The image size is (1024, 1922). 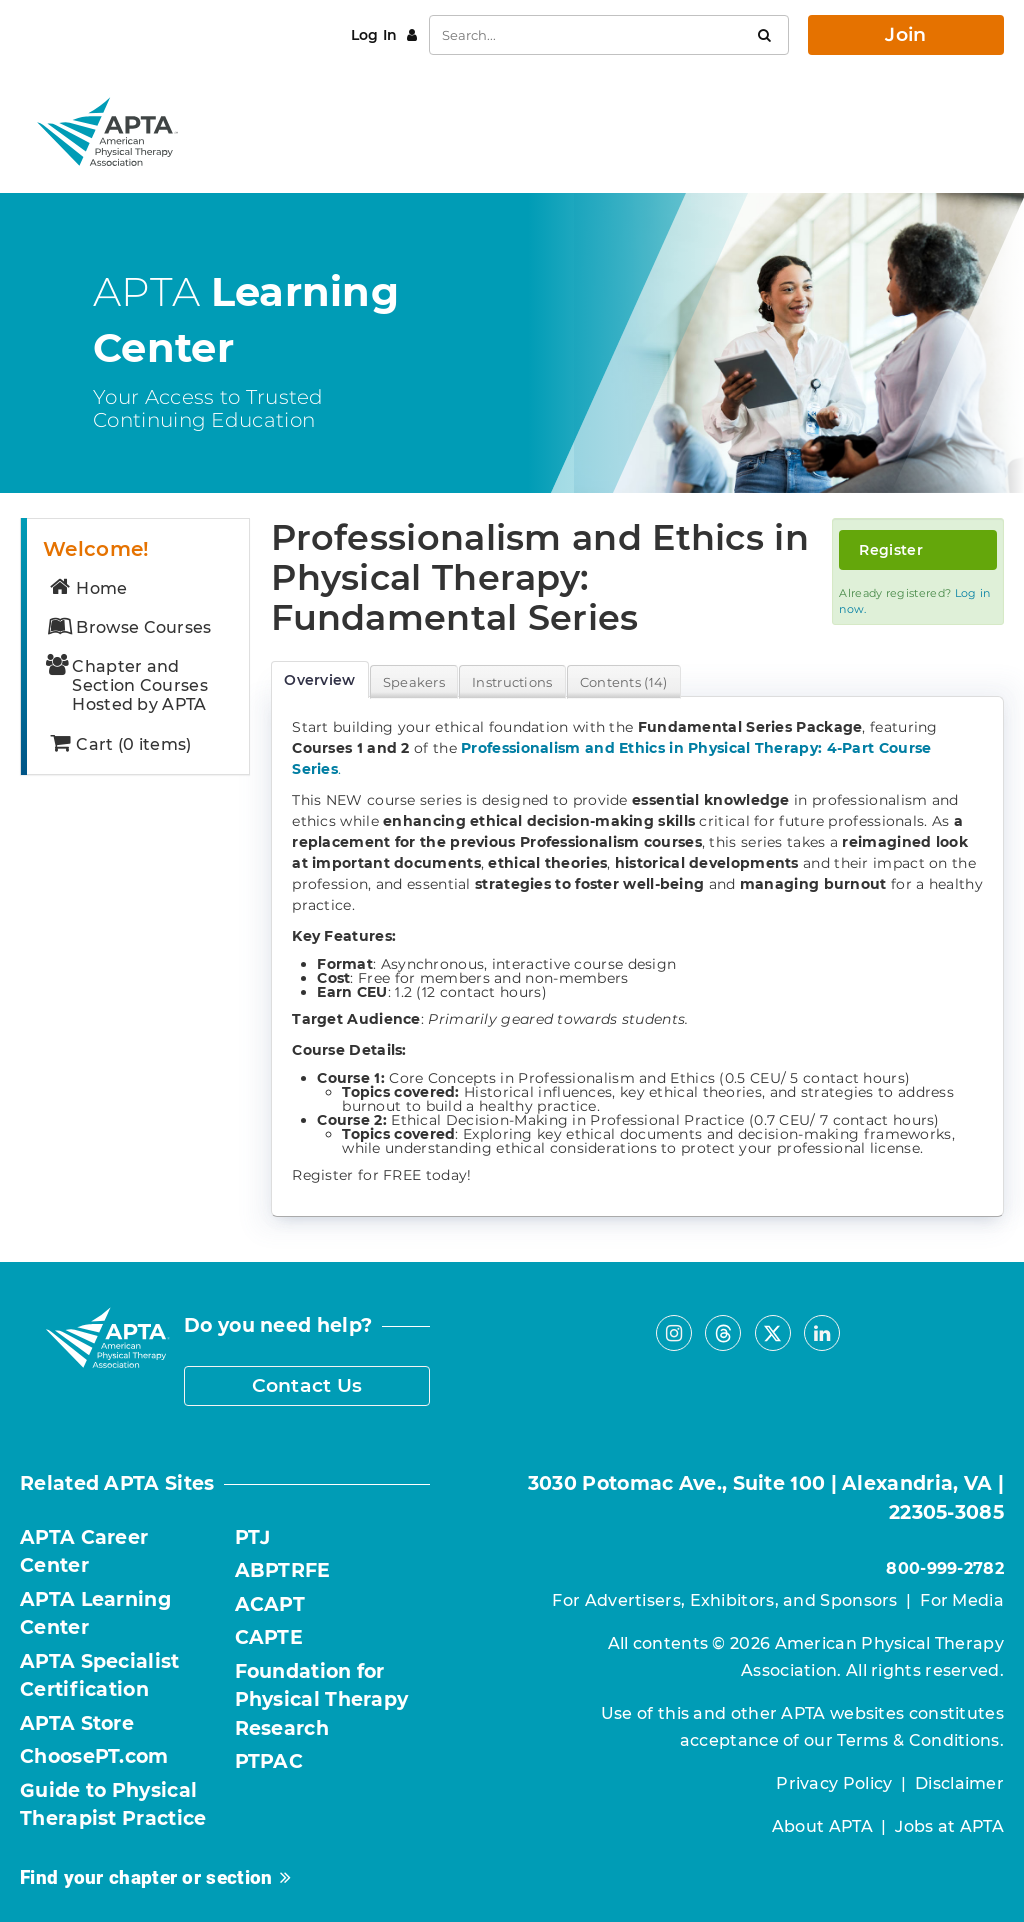 What do you see at coordinates (959, 1783) in the screenshot?
I see `Disclaimer` at bounding box center [959, 1783].